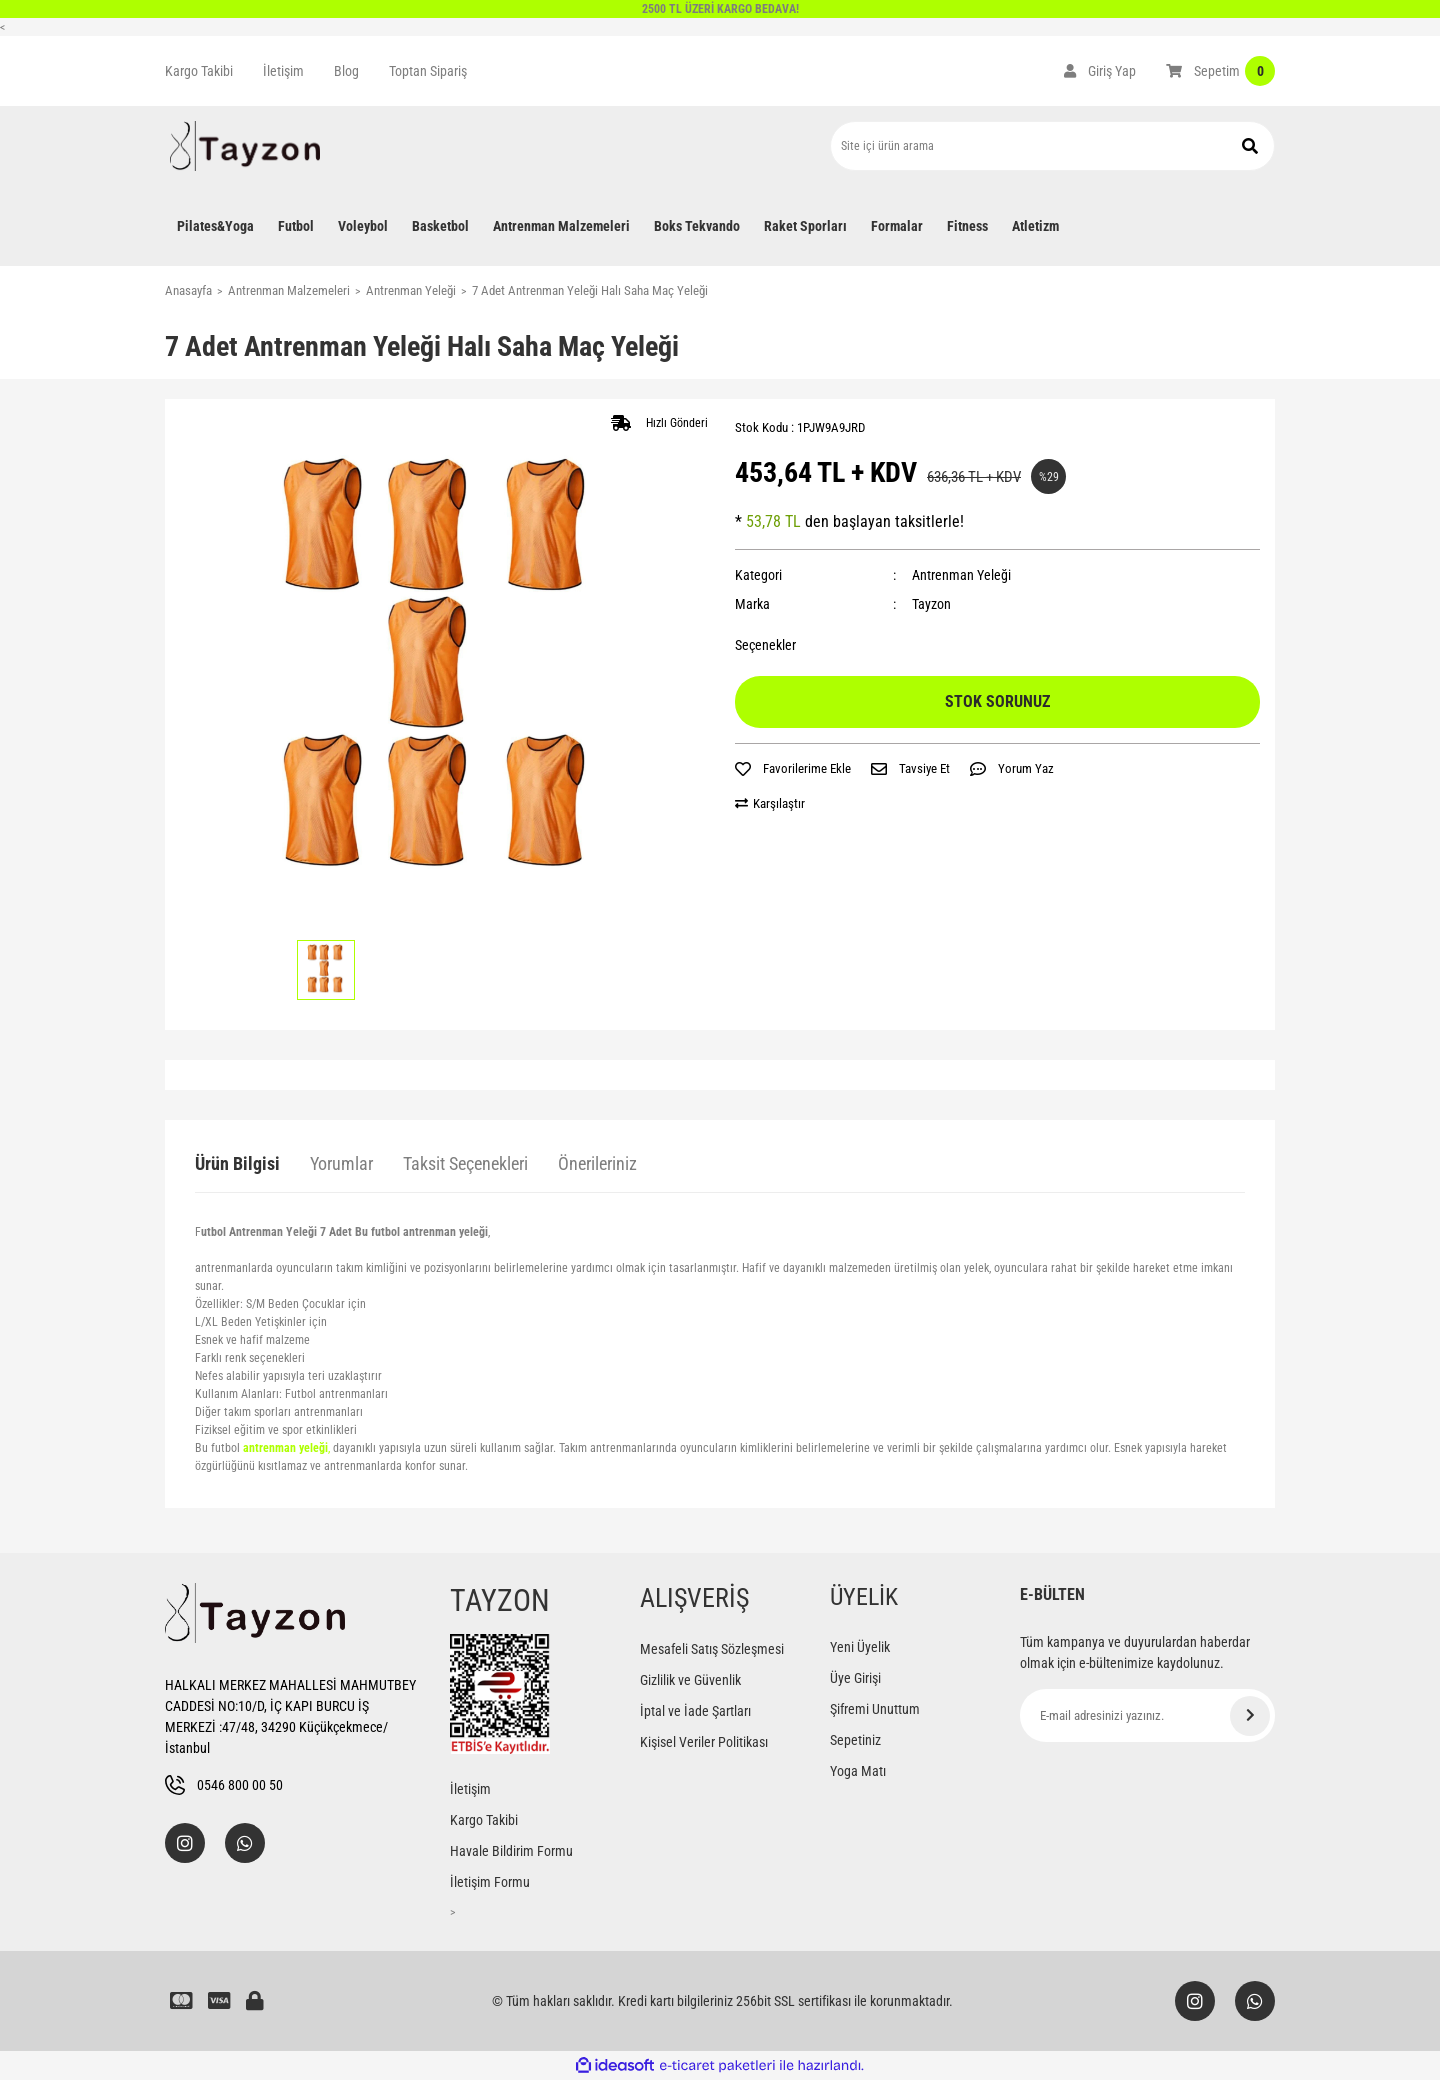 The height and width of the screenshot is (2080, 1440). I want to click on Antrenman Yeleği, so click(961, 575).